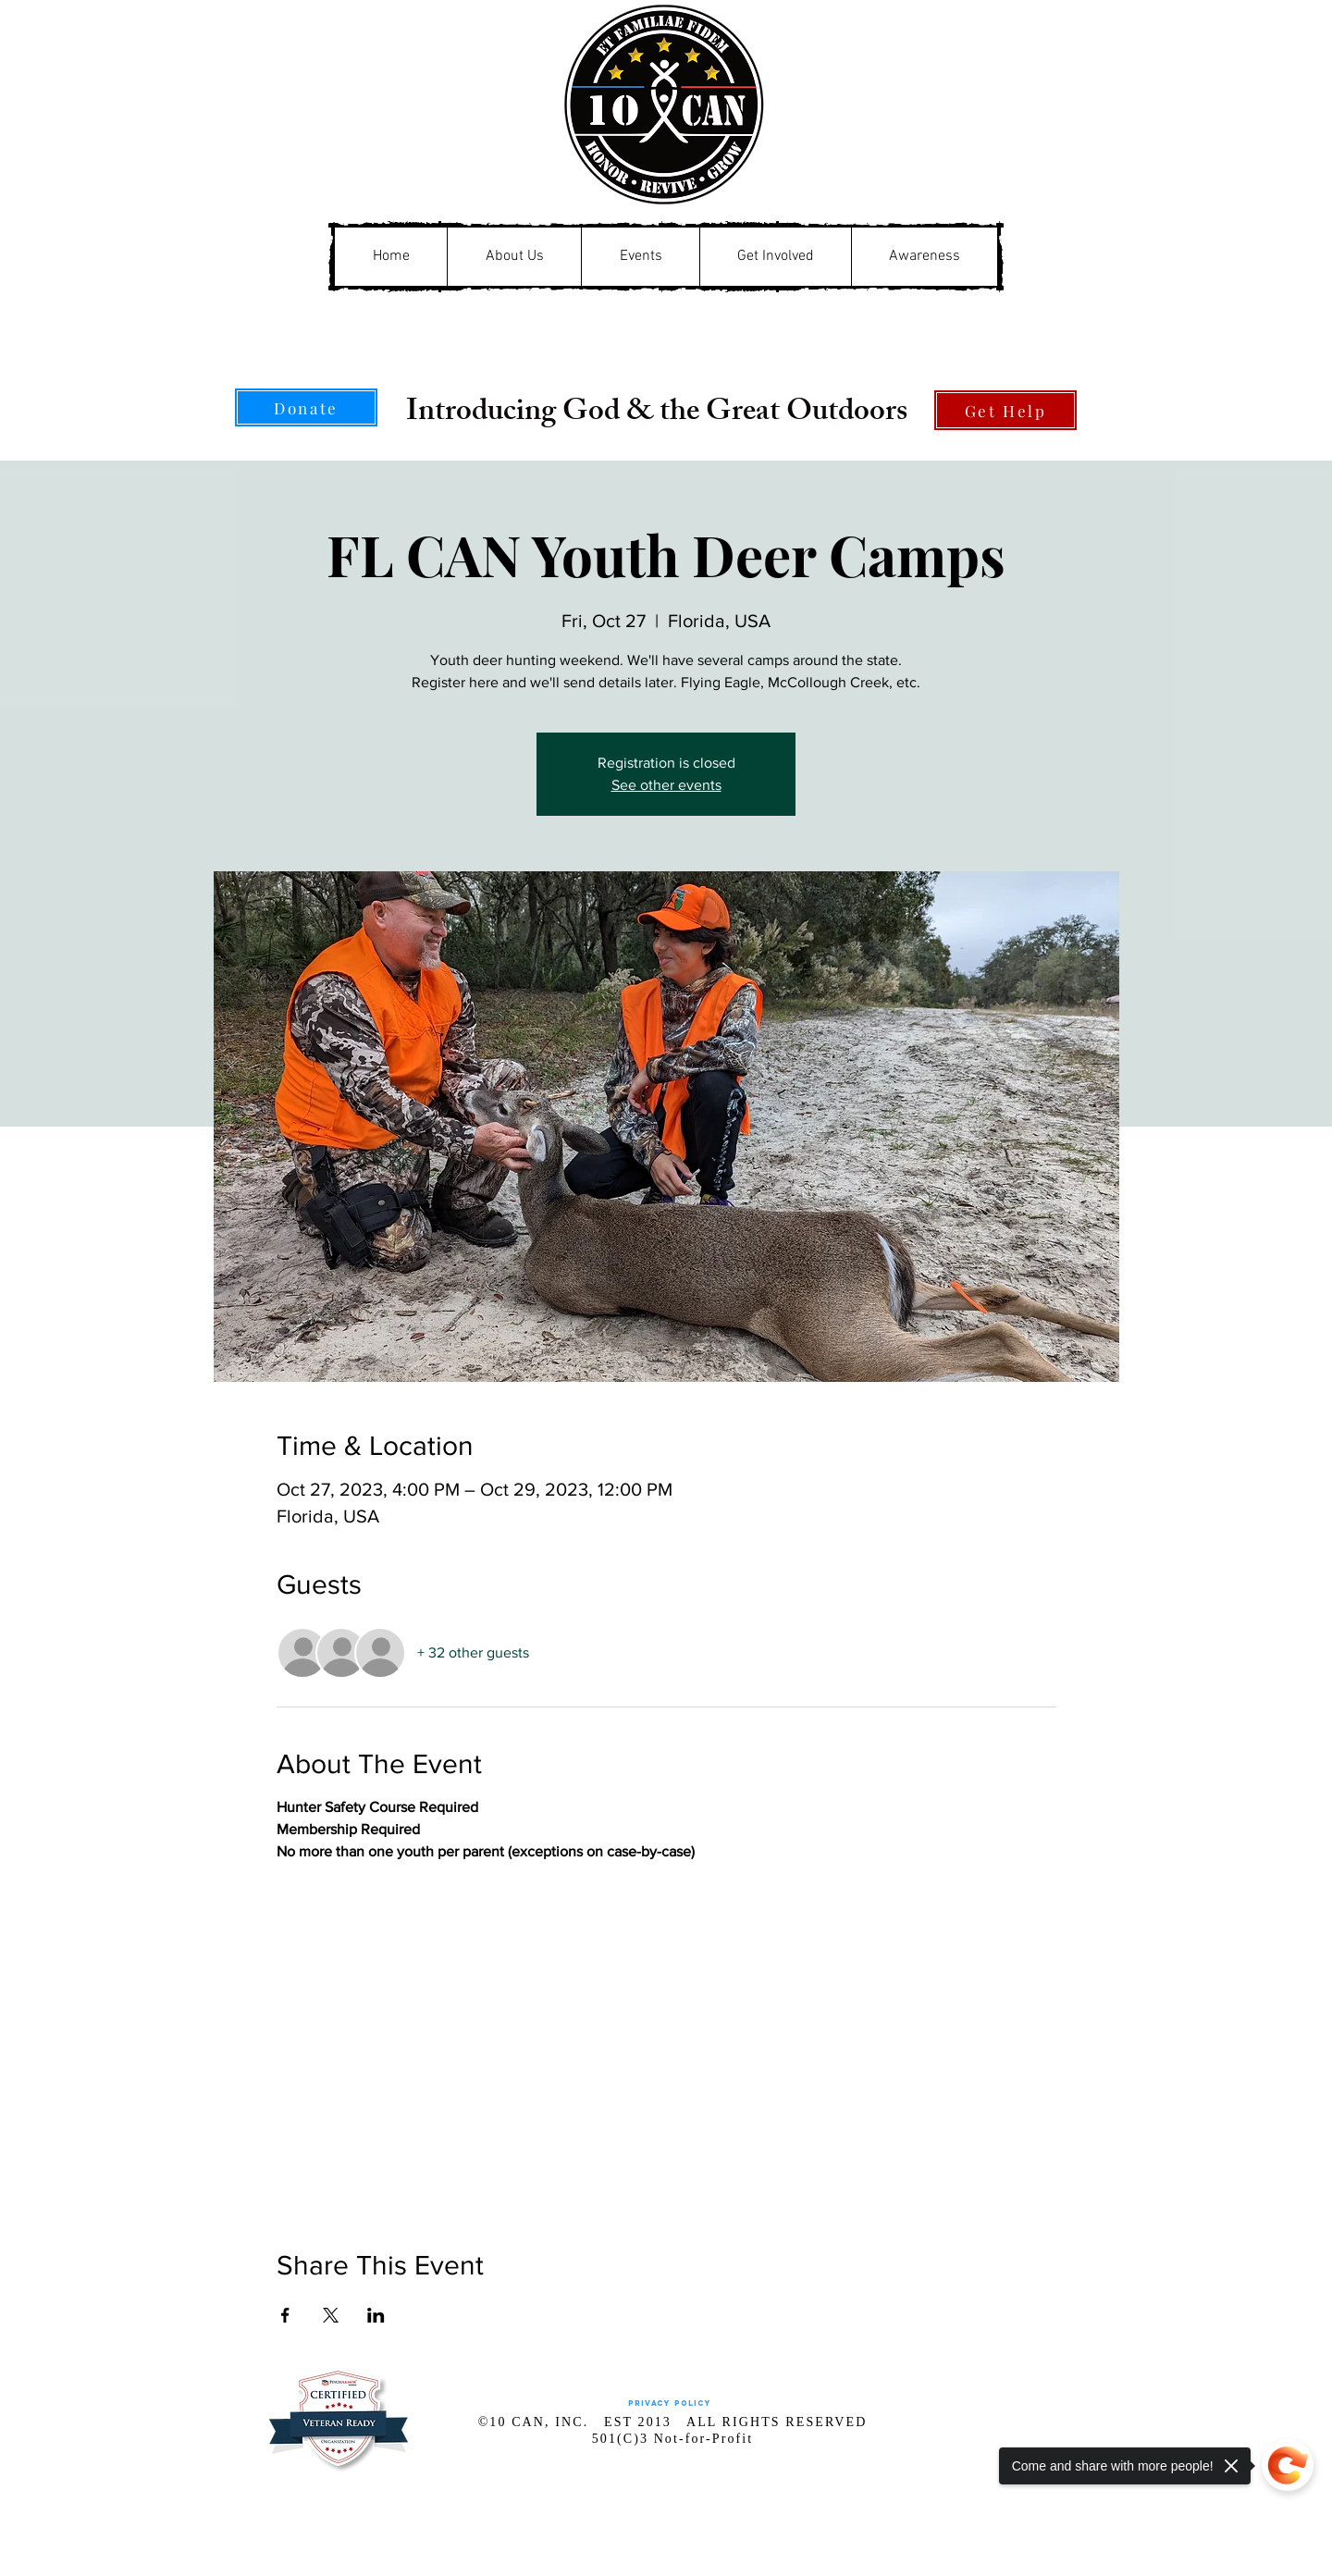 The image size is (1332, 2576). I want to click on [Share event on Facebook], so click(285, 2315).